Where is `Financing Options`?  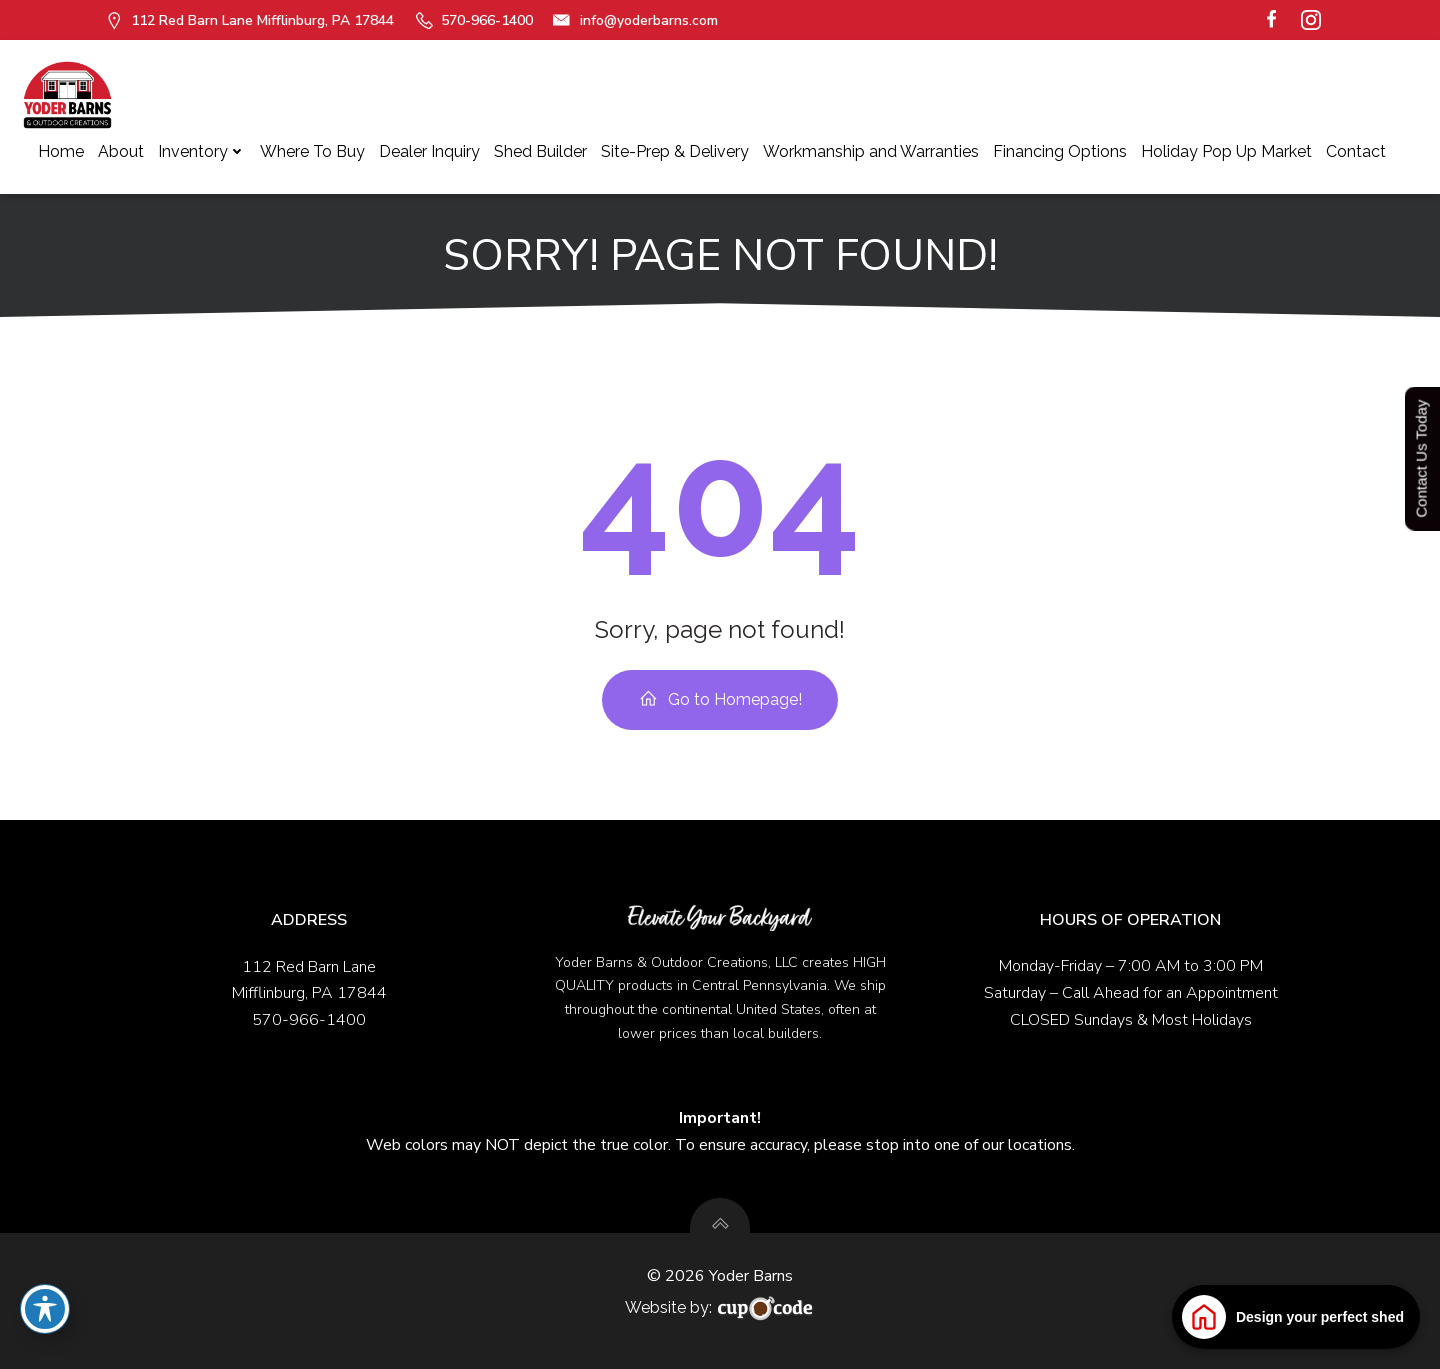 Financing Options is located at coordinates (1060, 151).